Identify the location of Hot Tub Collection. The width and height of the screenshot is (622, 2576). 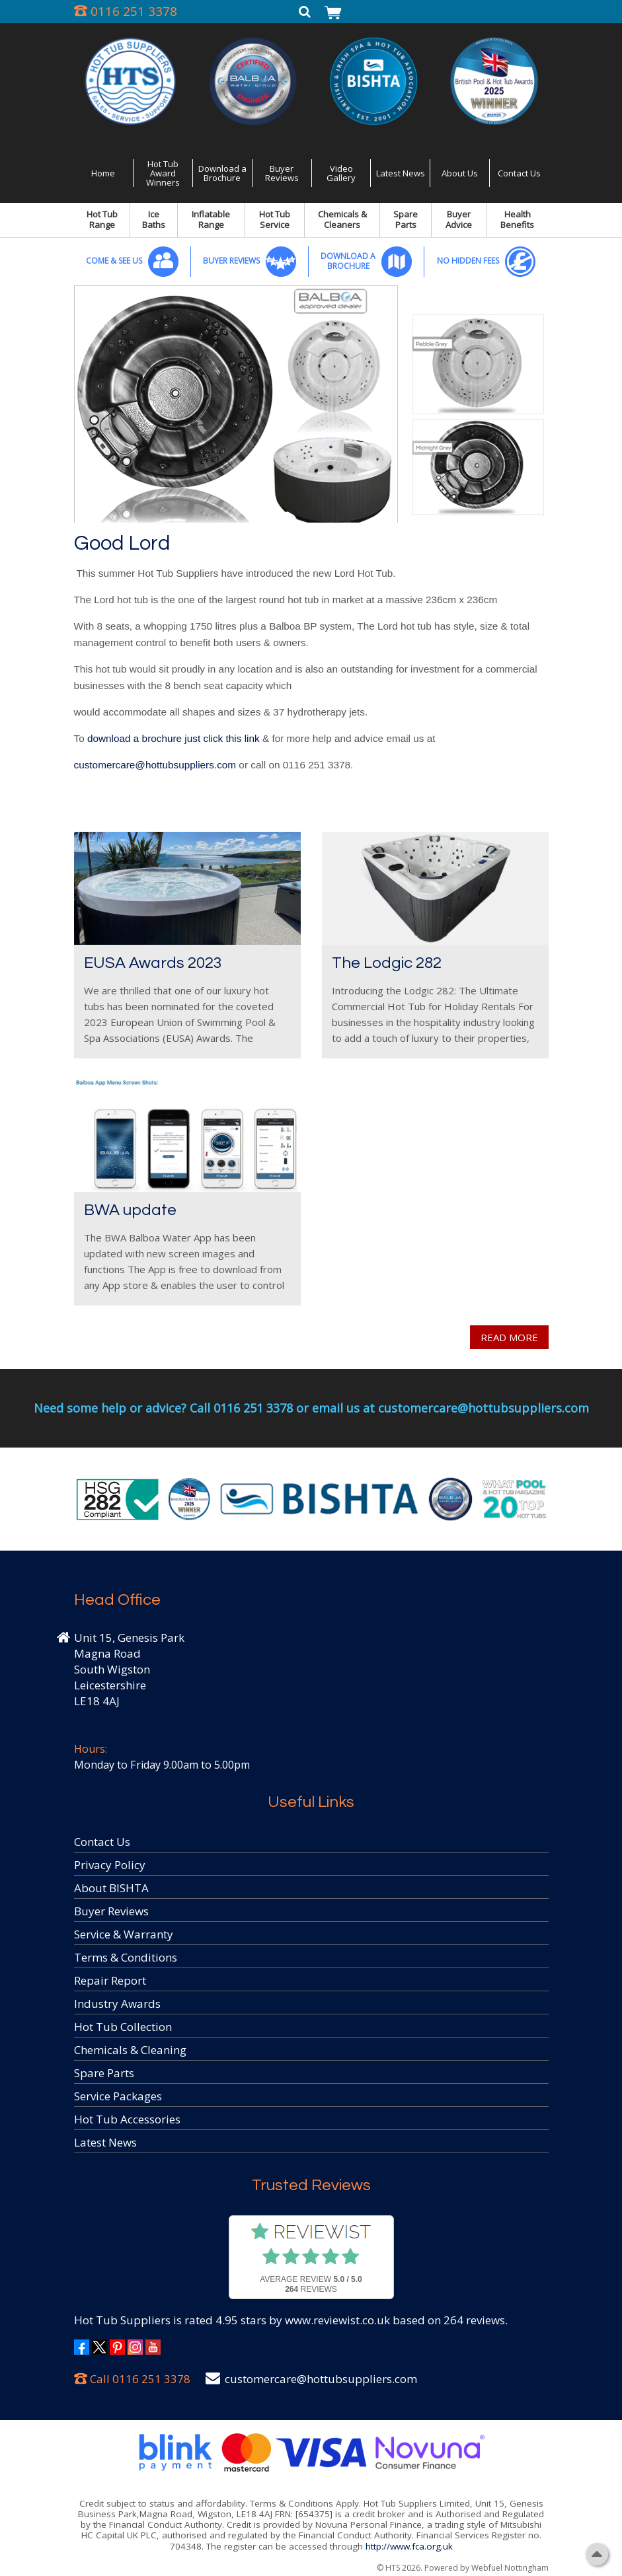
(123, 2026).